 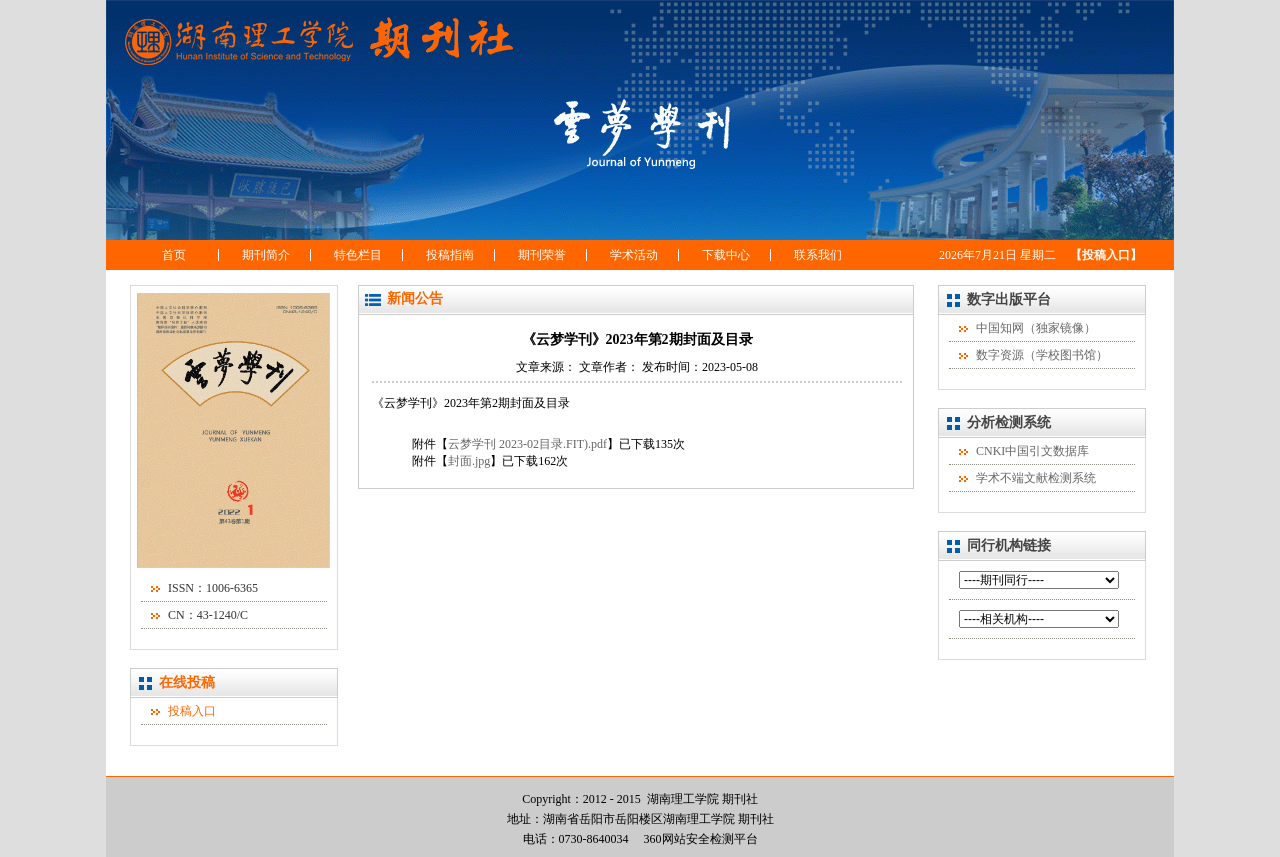 What do you see at coordinates (701, 839) in the screenshot?
I see `360网站安全检测平台` at bounding box center [701, 839].